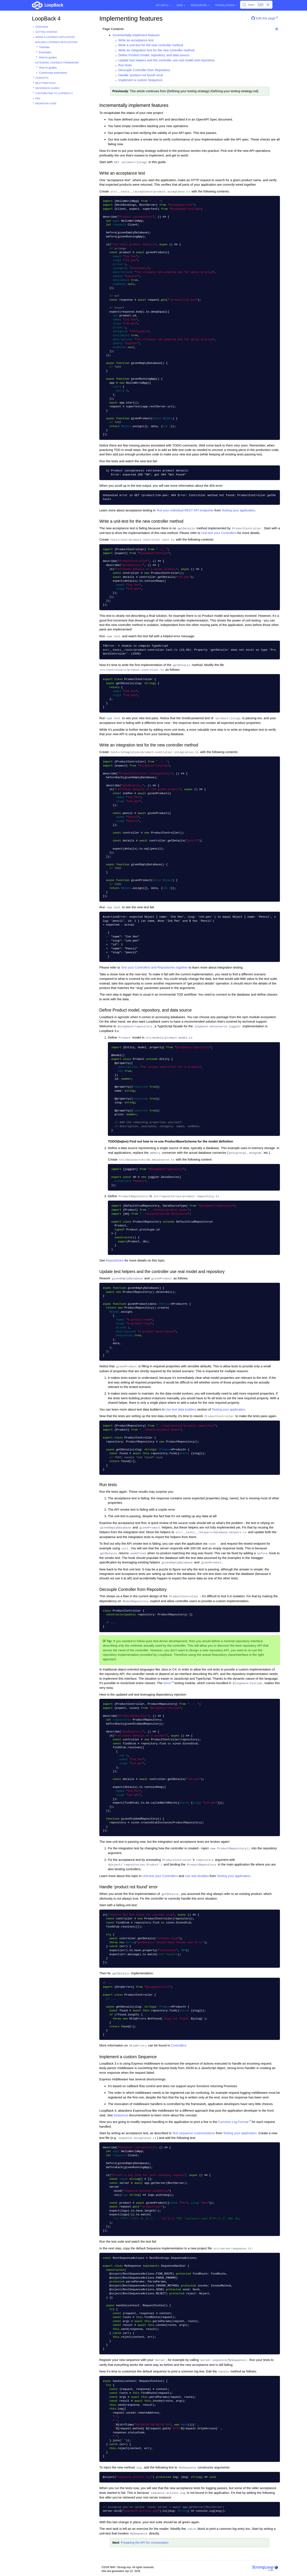  What do you see at coordinates (121, 2115) in the screenshot?
I see `Sequence` at bounding box center [121, 2115].